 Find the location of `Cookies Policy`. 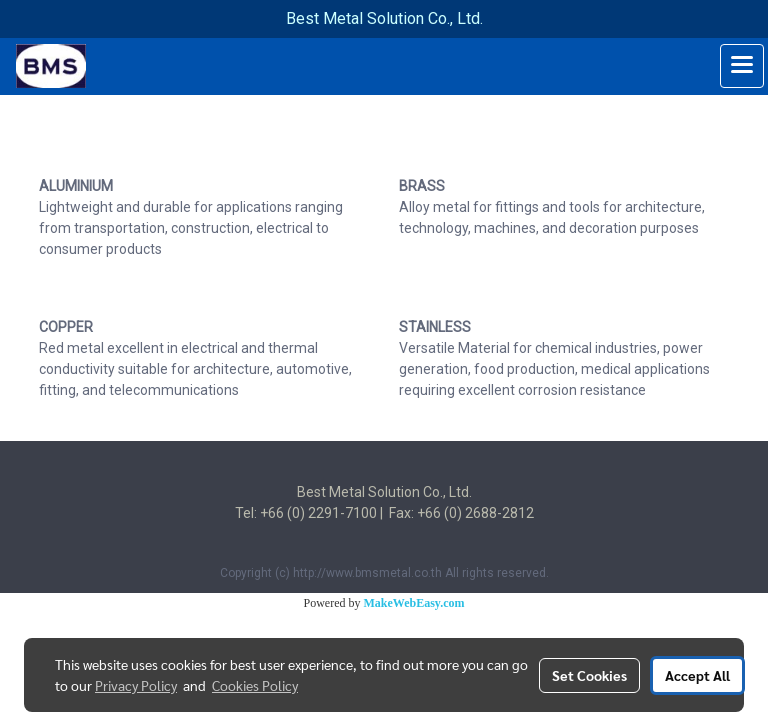

Cookies Policy is located at coordinates (255, 685).